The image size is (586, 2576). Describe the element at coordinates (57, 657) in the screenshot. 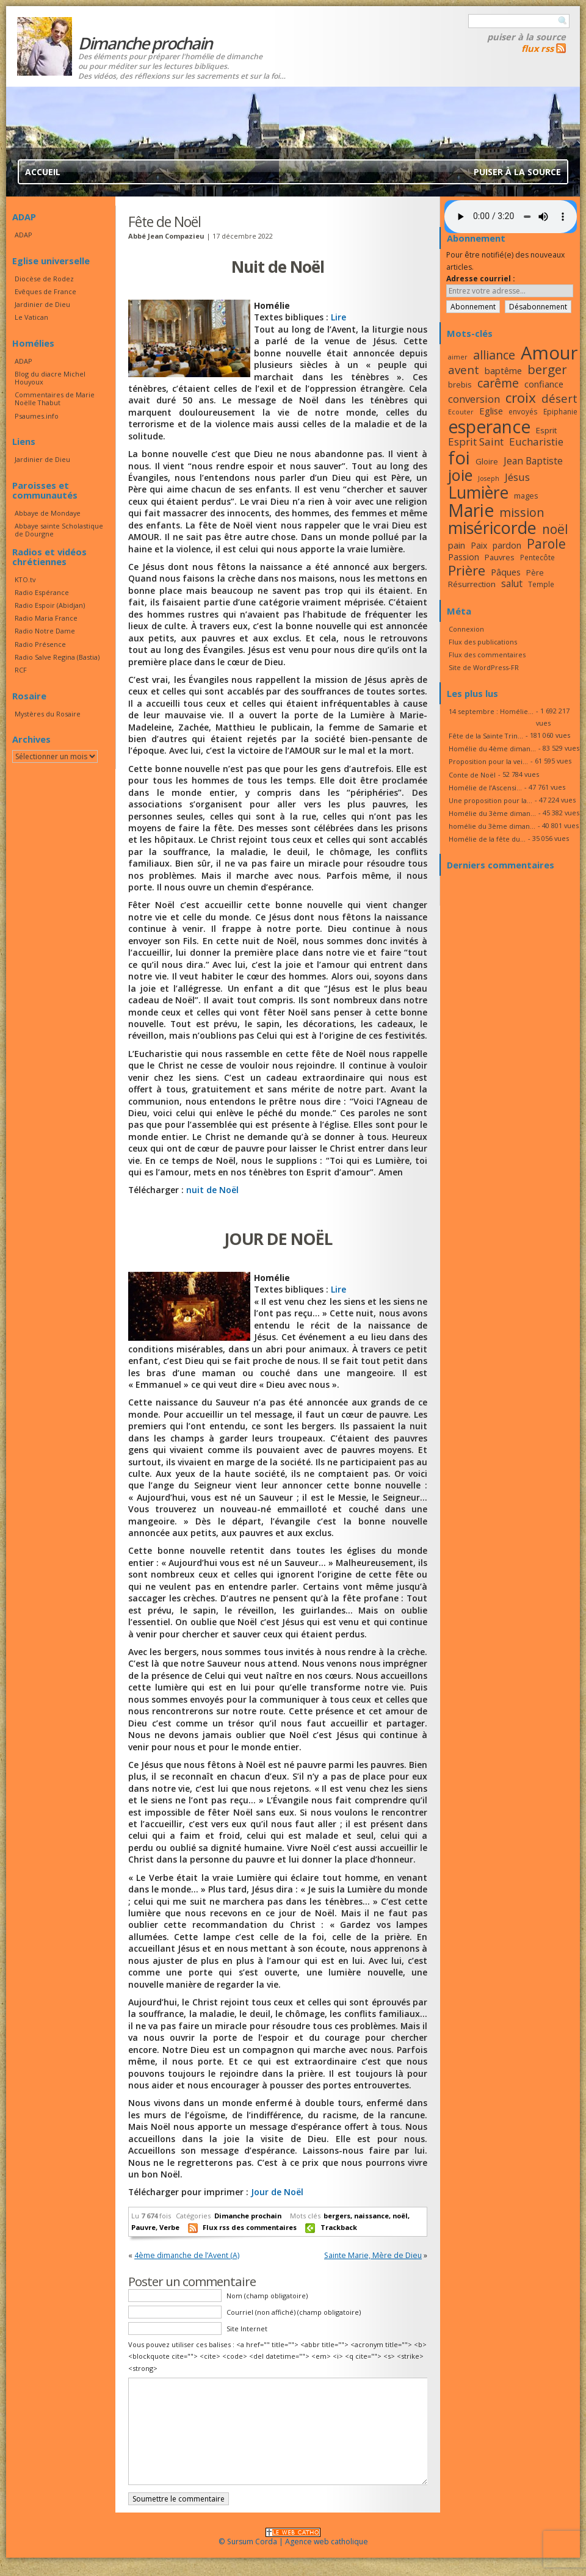

I see `Radio Salve Regina (Bastia)` at that location.